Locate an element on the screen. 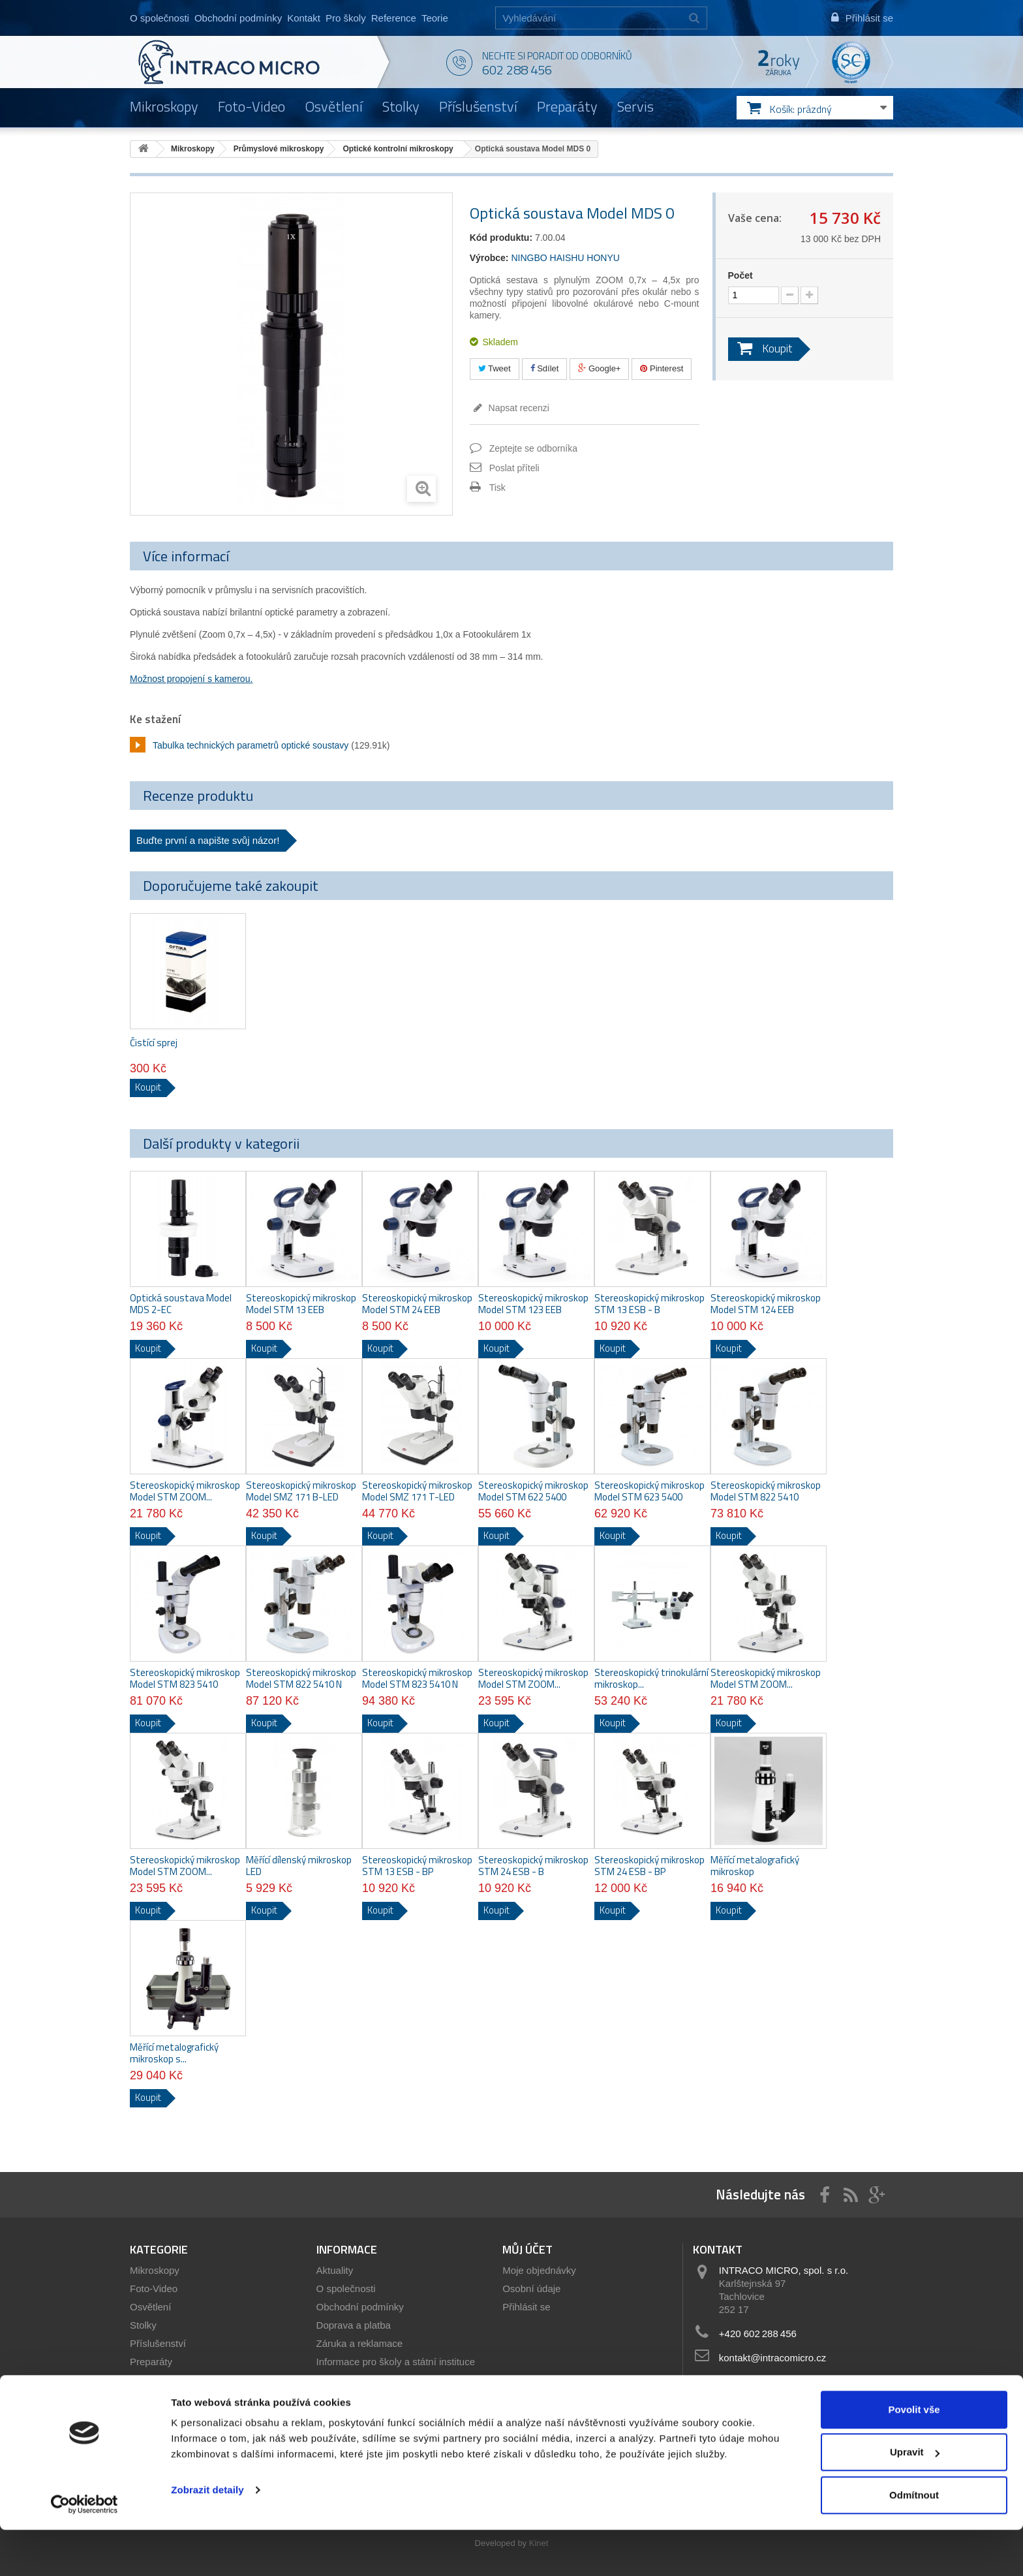 The height and width of the screenshot is (2576, 1023). Čistící sprej is located at coordinates (153, 1043).